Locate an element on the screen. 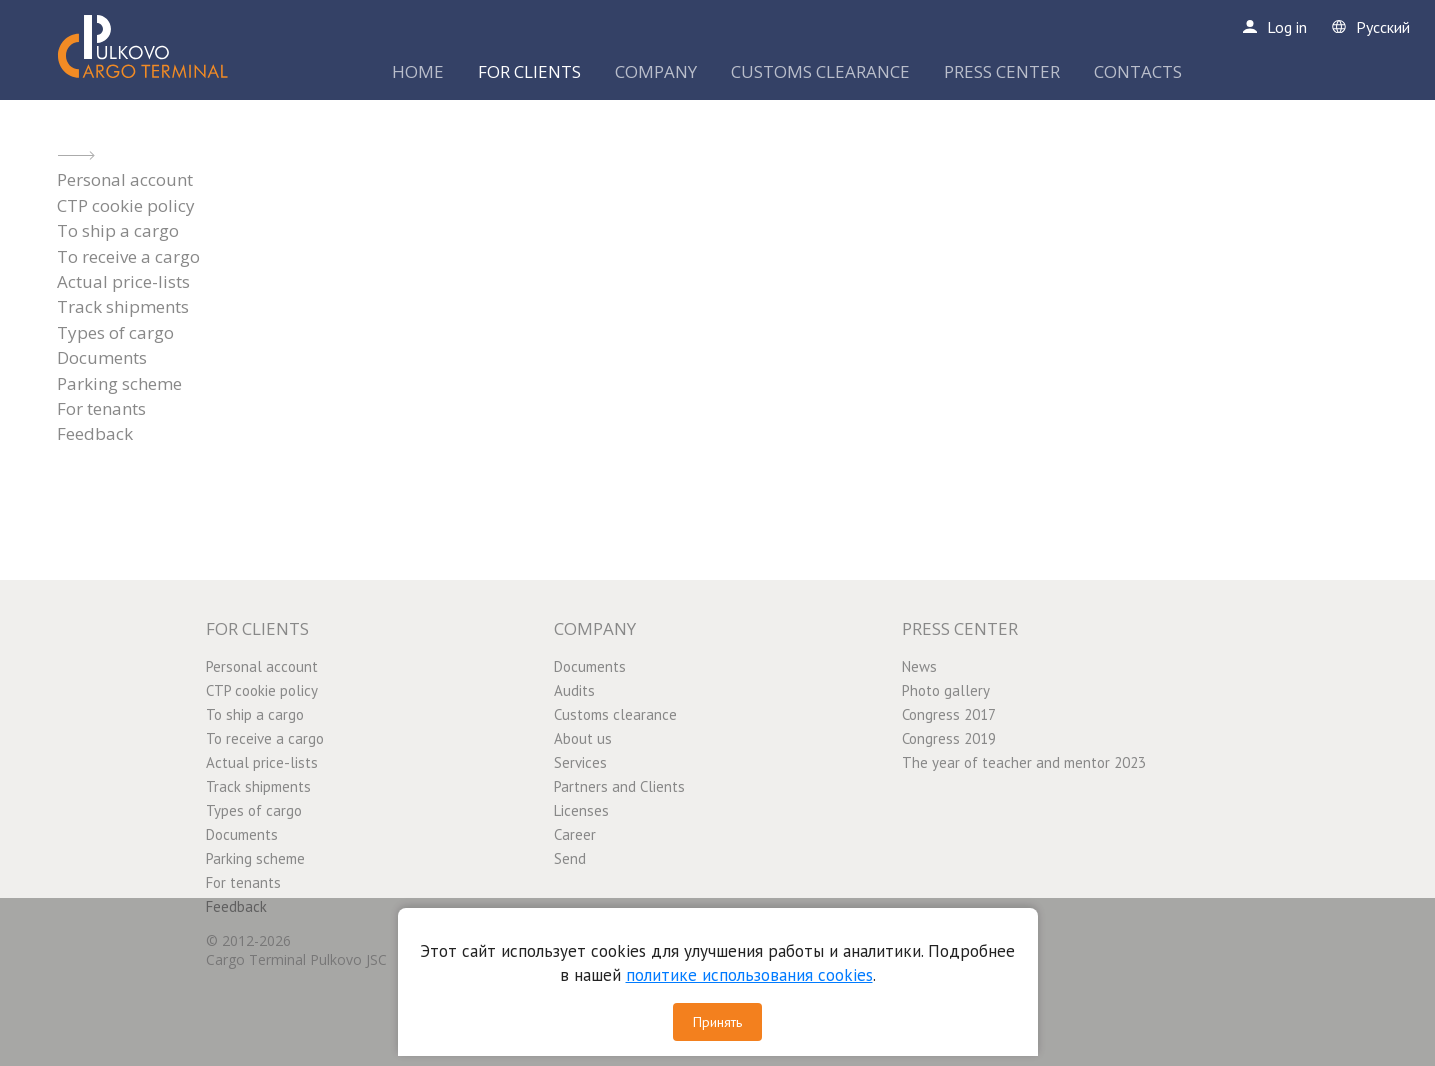 Image resolution: width=1435 pixels, height=1066 pixels. CTP cookie policy is located at coordinates (126, 205).